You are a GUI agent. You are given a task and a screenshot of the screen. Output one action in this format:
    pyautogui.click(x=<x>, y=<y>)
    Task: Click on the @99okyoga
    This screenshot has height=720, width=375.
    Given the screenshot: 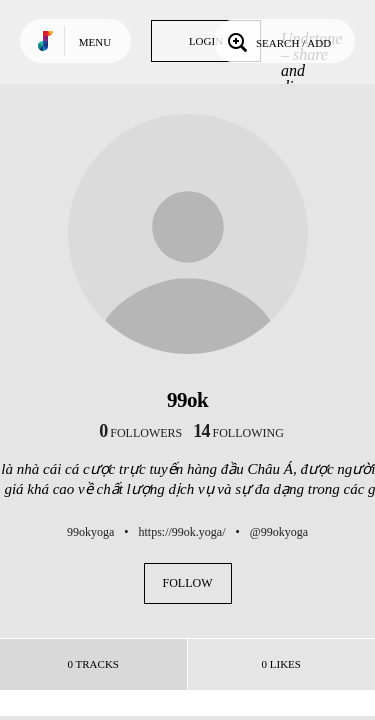 What is the action you would take?
    pyautogui.click(x=279, y=532)
    